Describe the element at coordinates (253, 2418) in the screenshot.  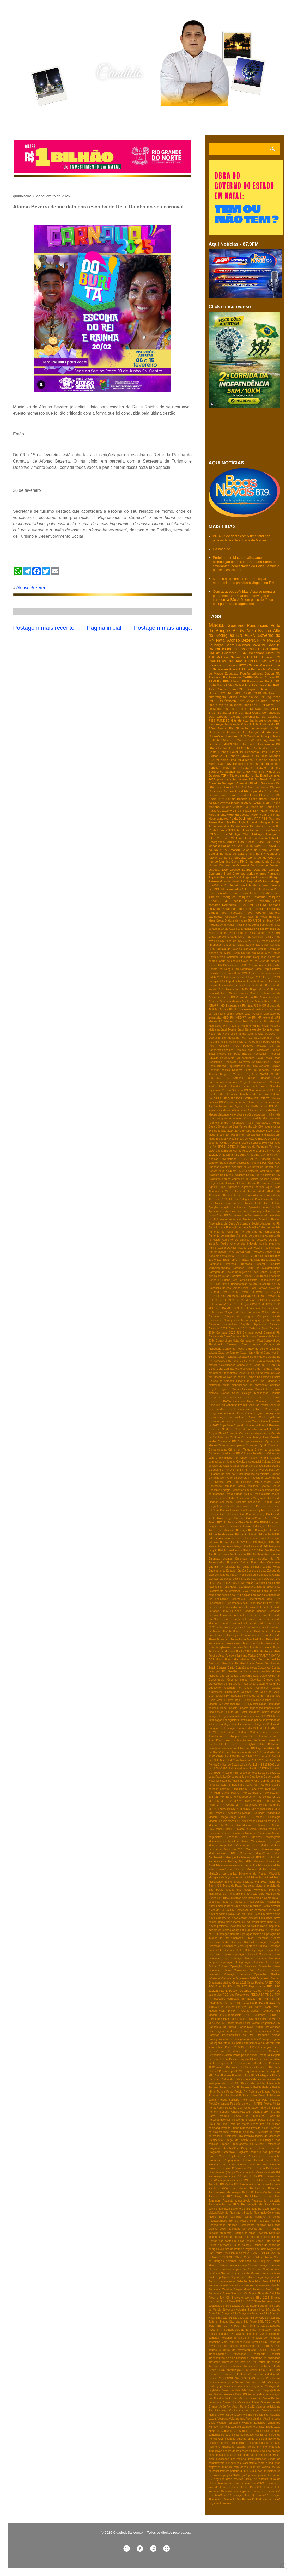
I see `Voto distrital` at that location.